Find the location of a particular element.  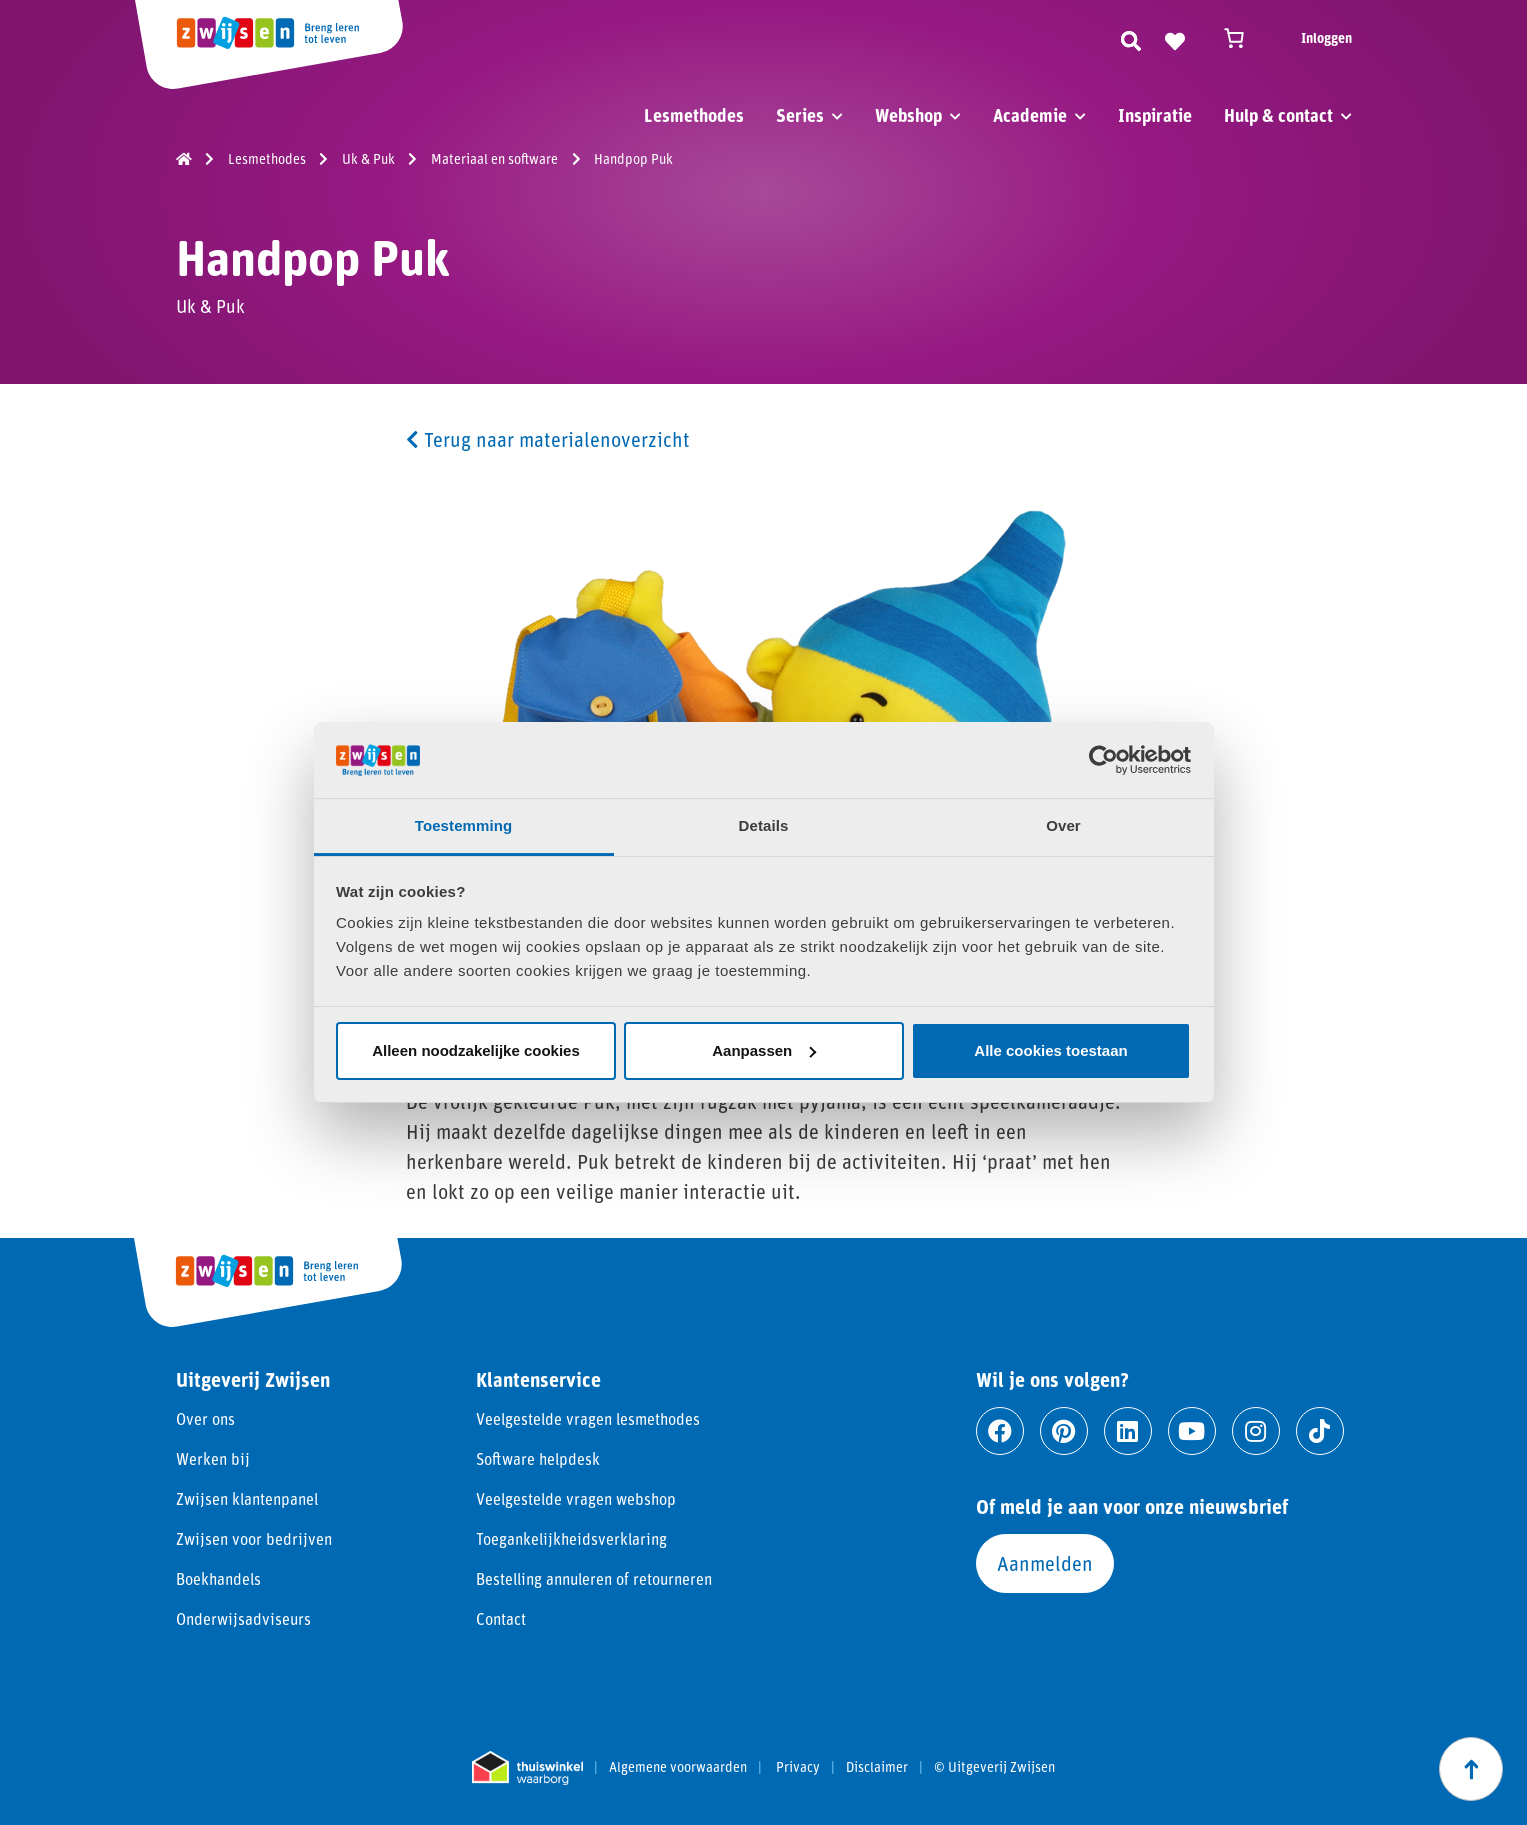

Inspiratie is located at coordinates (1155, 115).